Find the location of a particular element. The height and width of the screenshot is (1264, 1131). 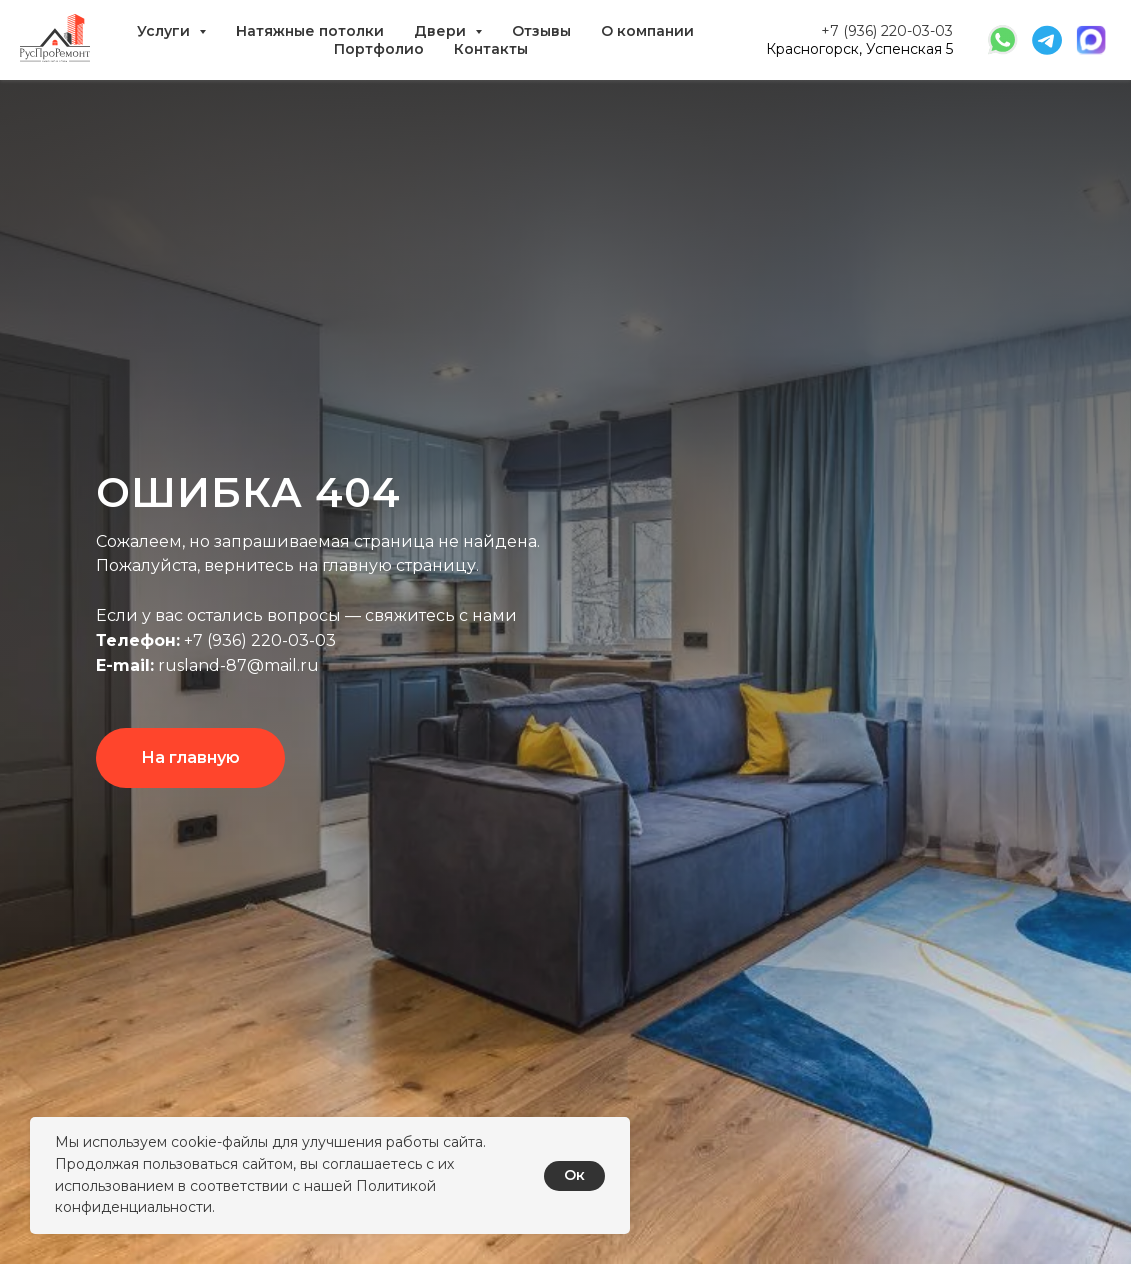

Отзывы is located at coordinates (541, 31).